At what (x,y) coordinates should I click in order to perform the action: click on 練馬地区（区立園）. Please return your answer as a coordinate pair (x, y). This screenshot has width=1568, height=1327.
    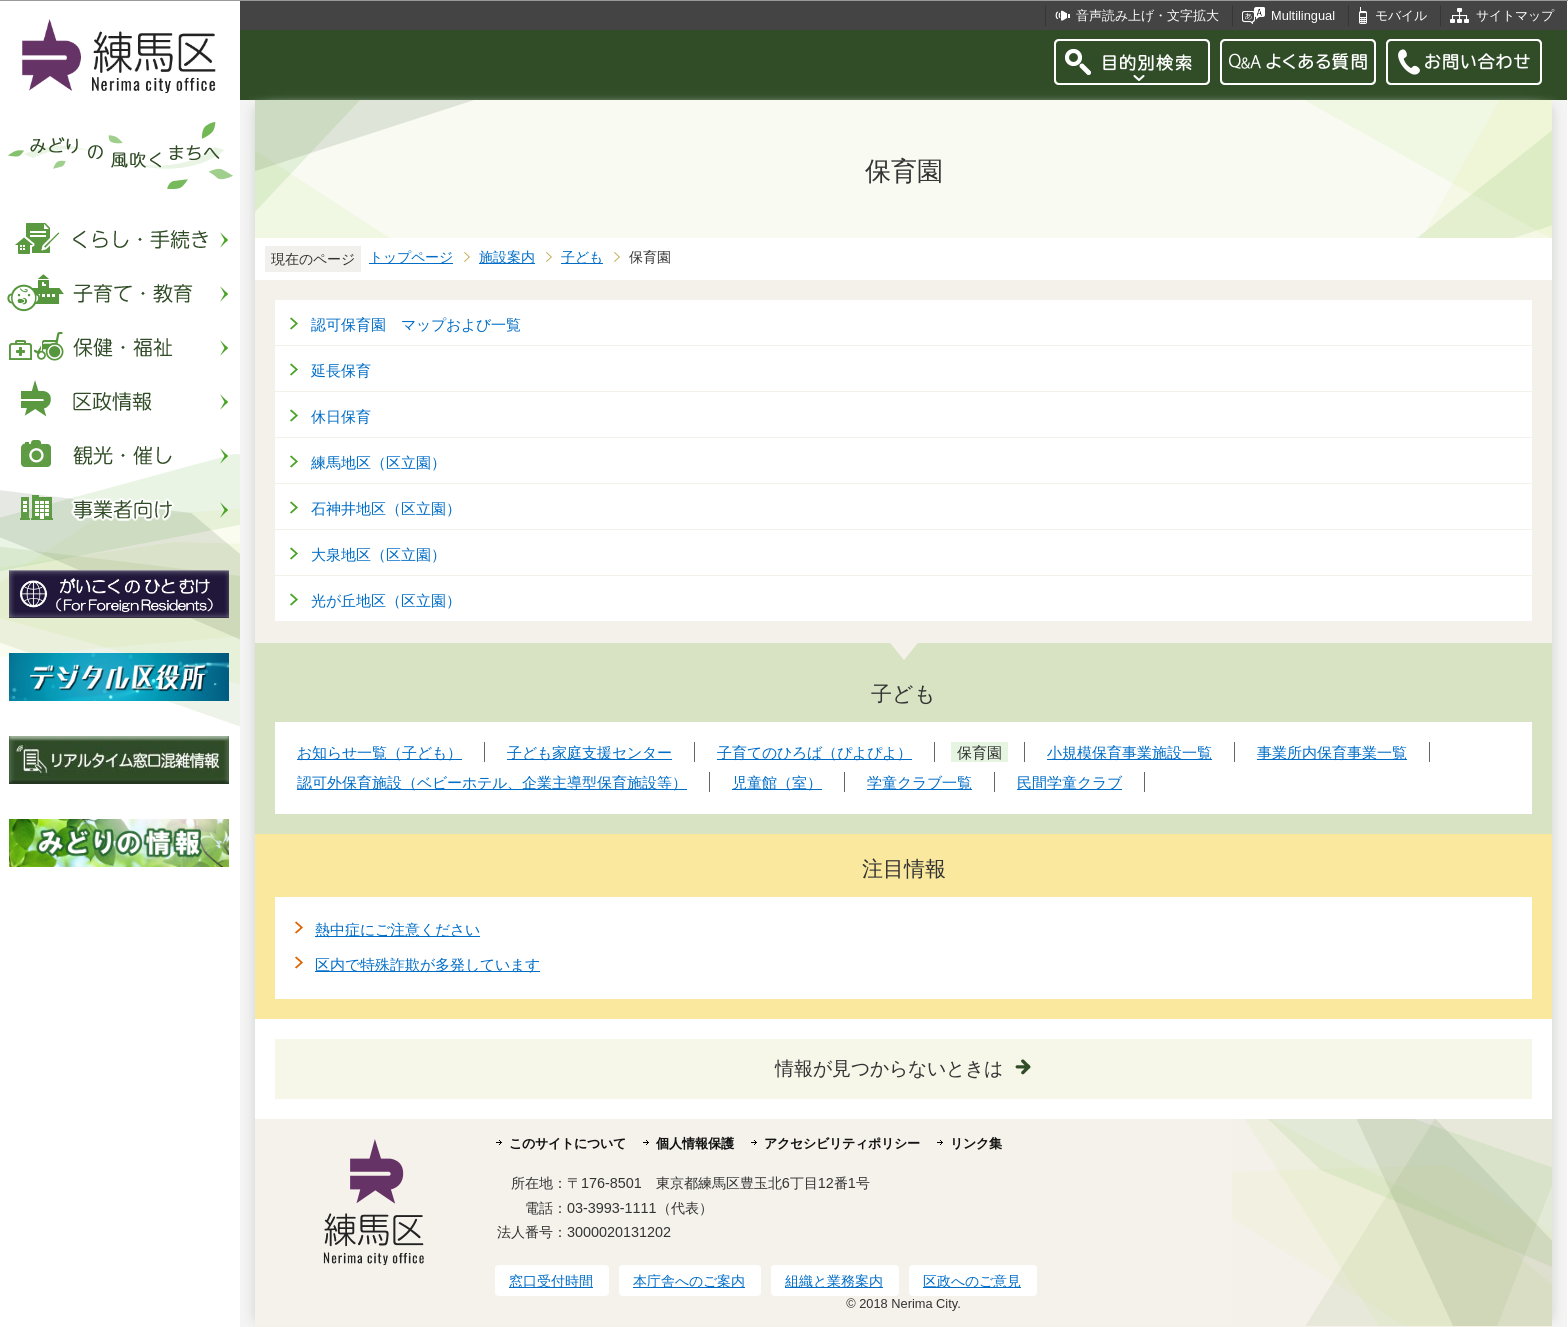
    Looking at the image, I should click on (378, 462).